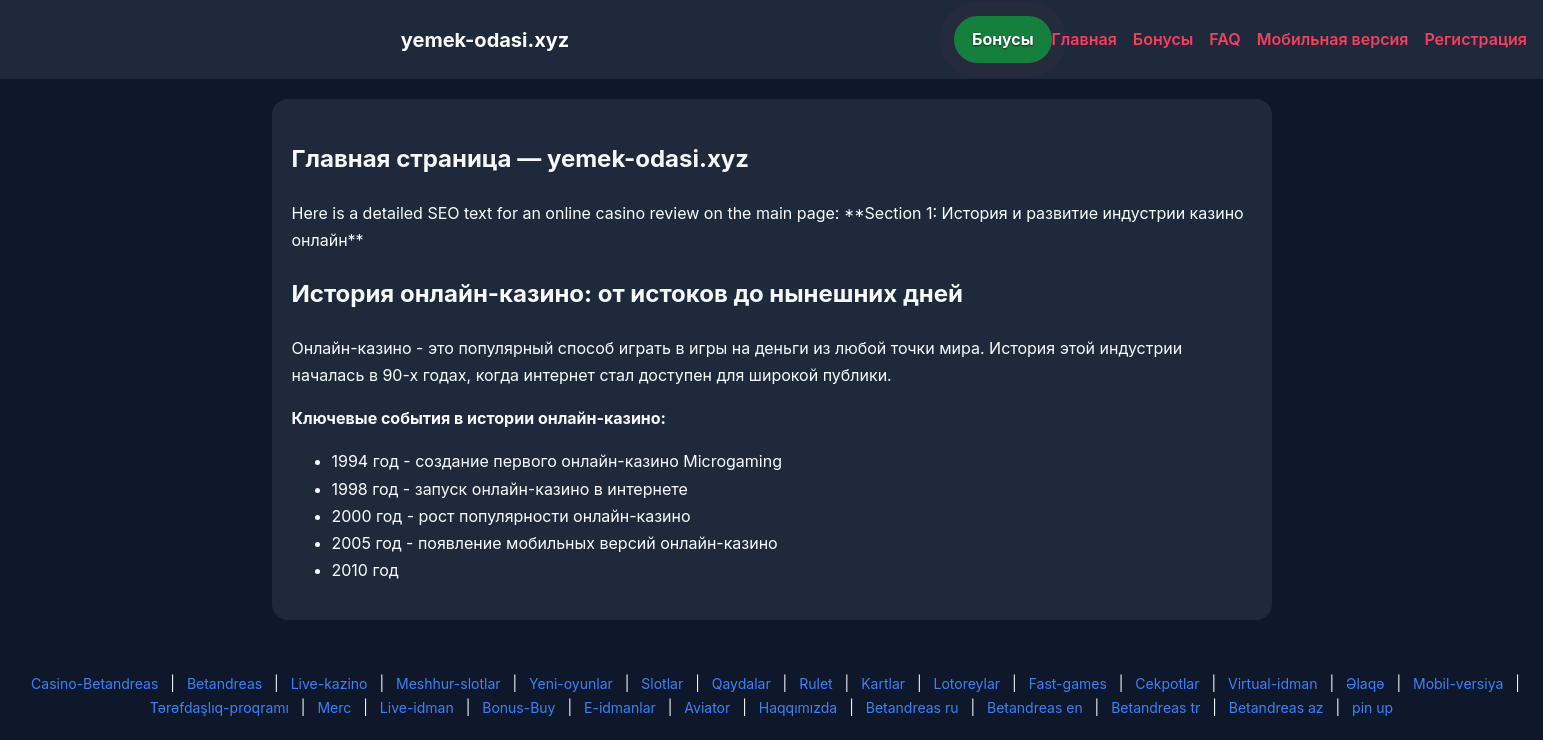 The image size is (1543, 740). Describe the element at coordinates (967, 683) in the screenshot. I see `Lotoreylar` at that location.